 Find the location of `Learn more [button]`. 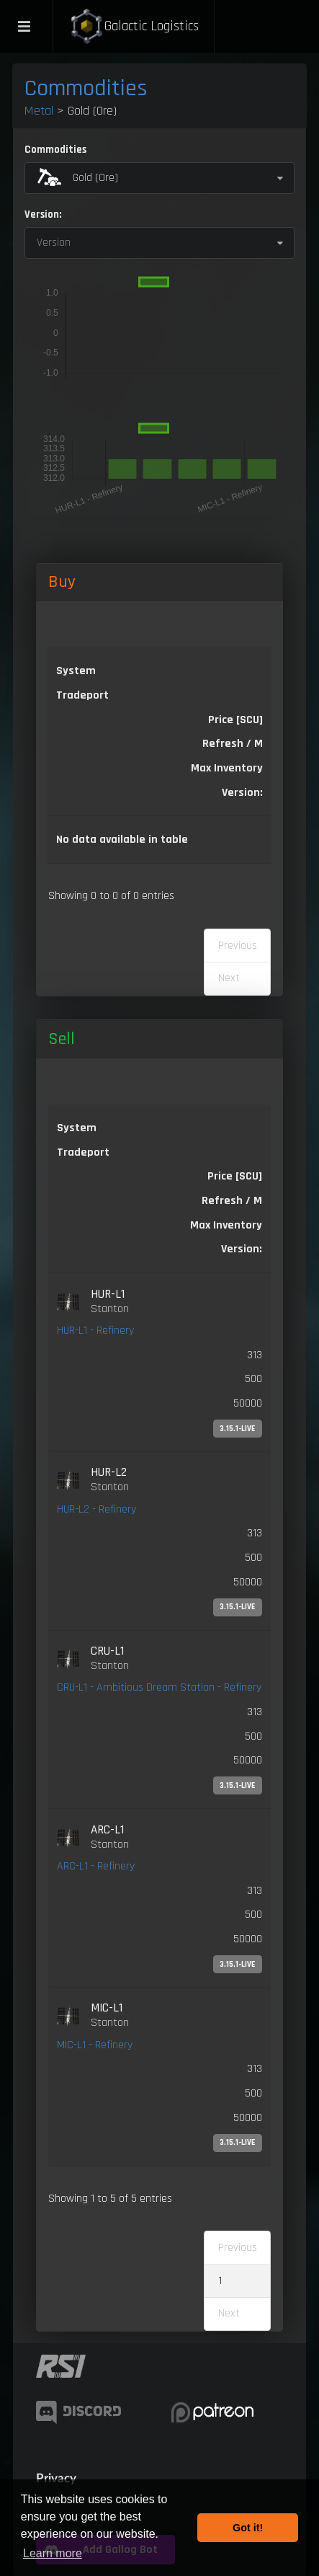

Learn more [button] is located at coordinates (52, 2553).